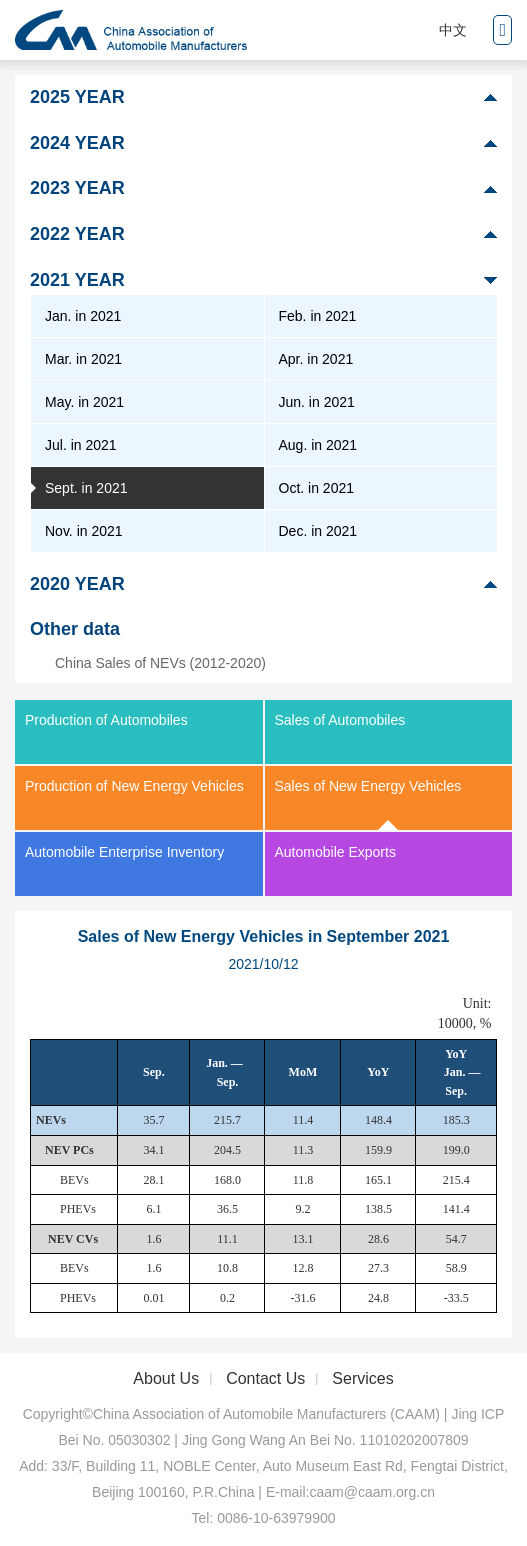 The image size is (527, 1546). Describe the element at coordinates (362, 1378) in the screenshot. I see `Services` at that location.